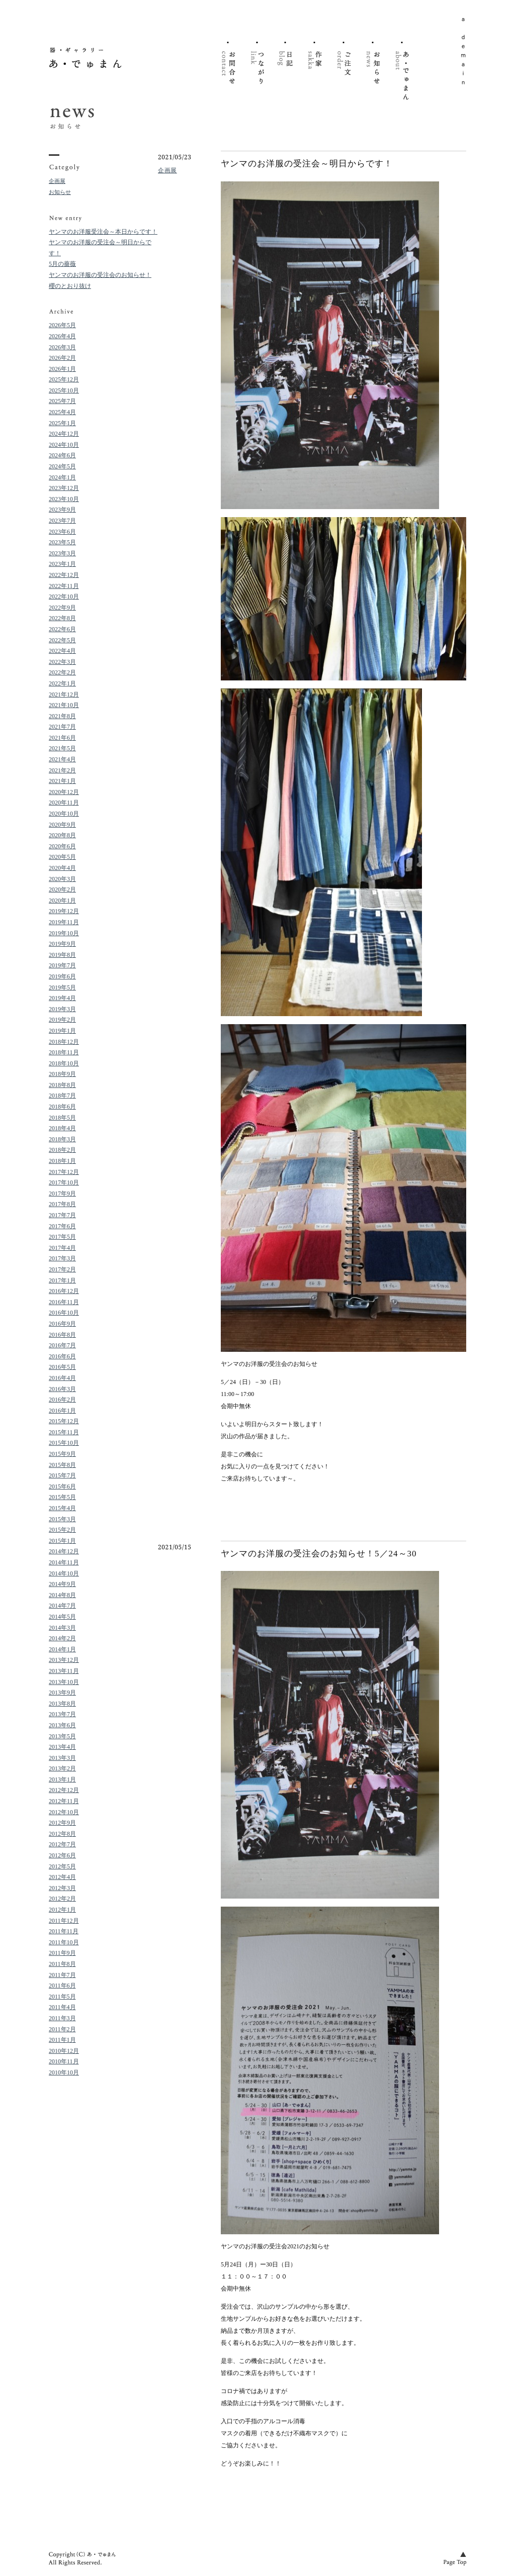 This screenshot has height=2576, width=515. I want to click on 2021年10月, so click(64, 705).